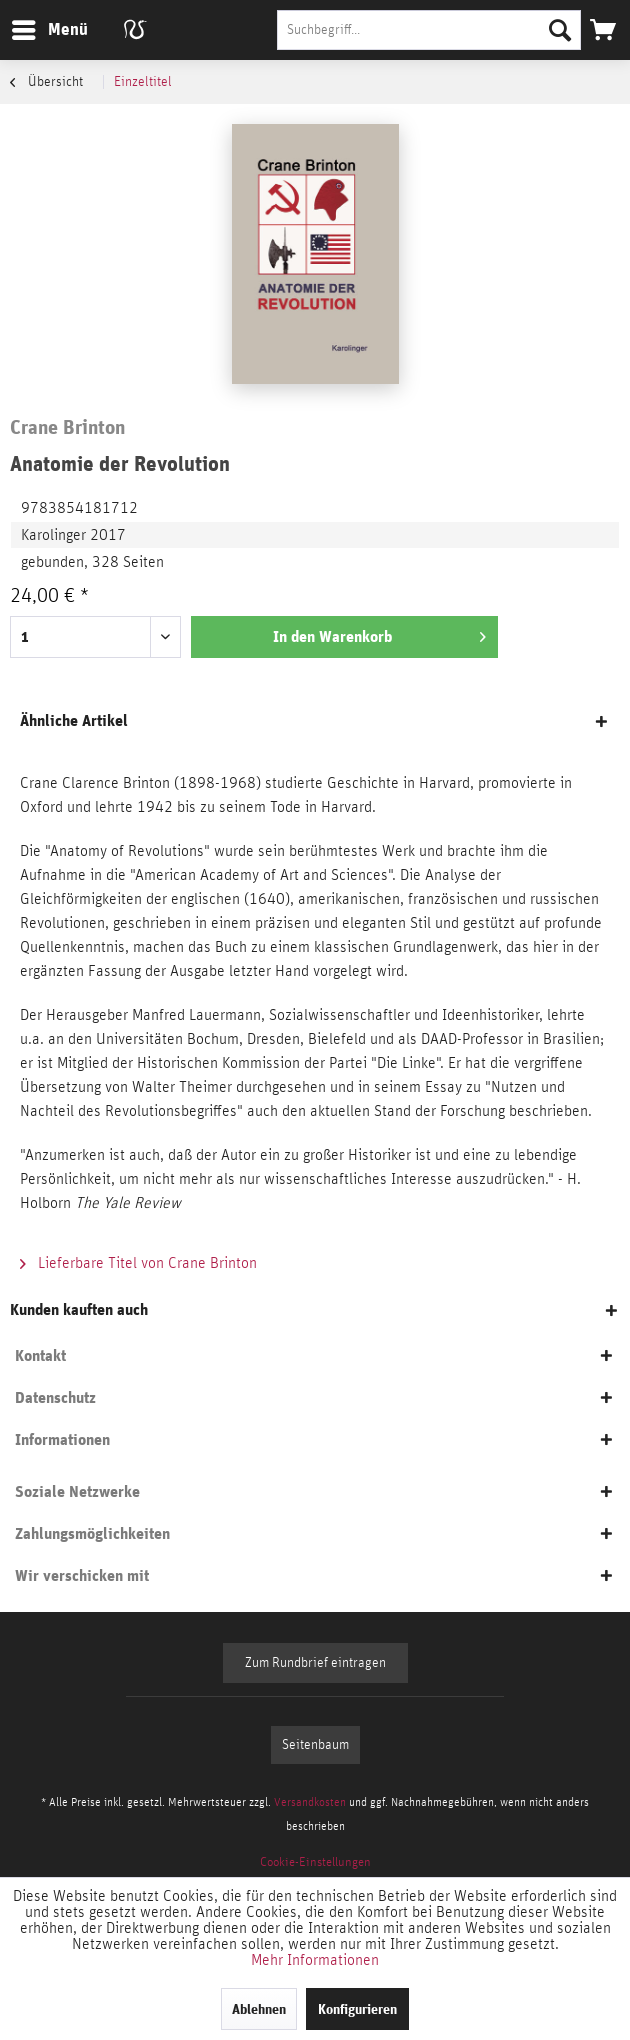 The image size is (630, 2040). Describe the element at coordinates (49, 30) in the screenshot. I see `[menuitem]` at that location.